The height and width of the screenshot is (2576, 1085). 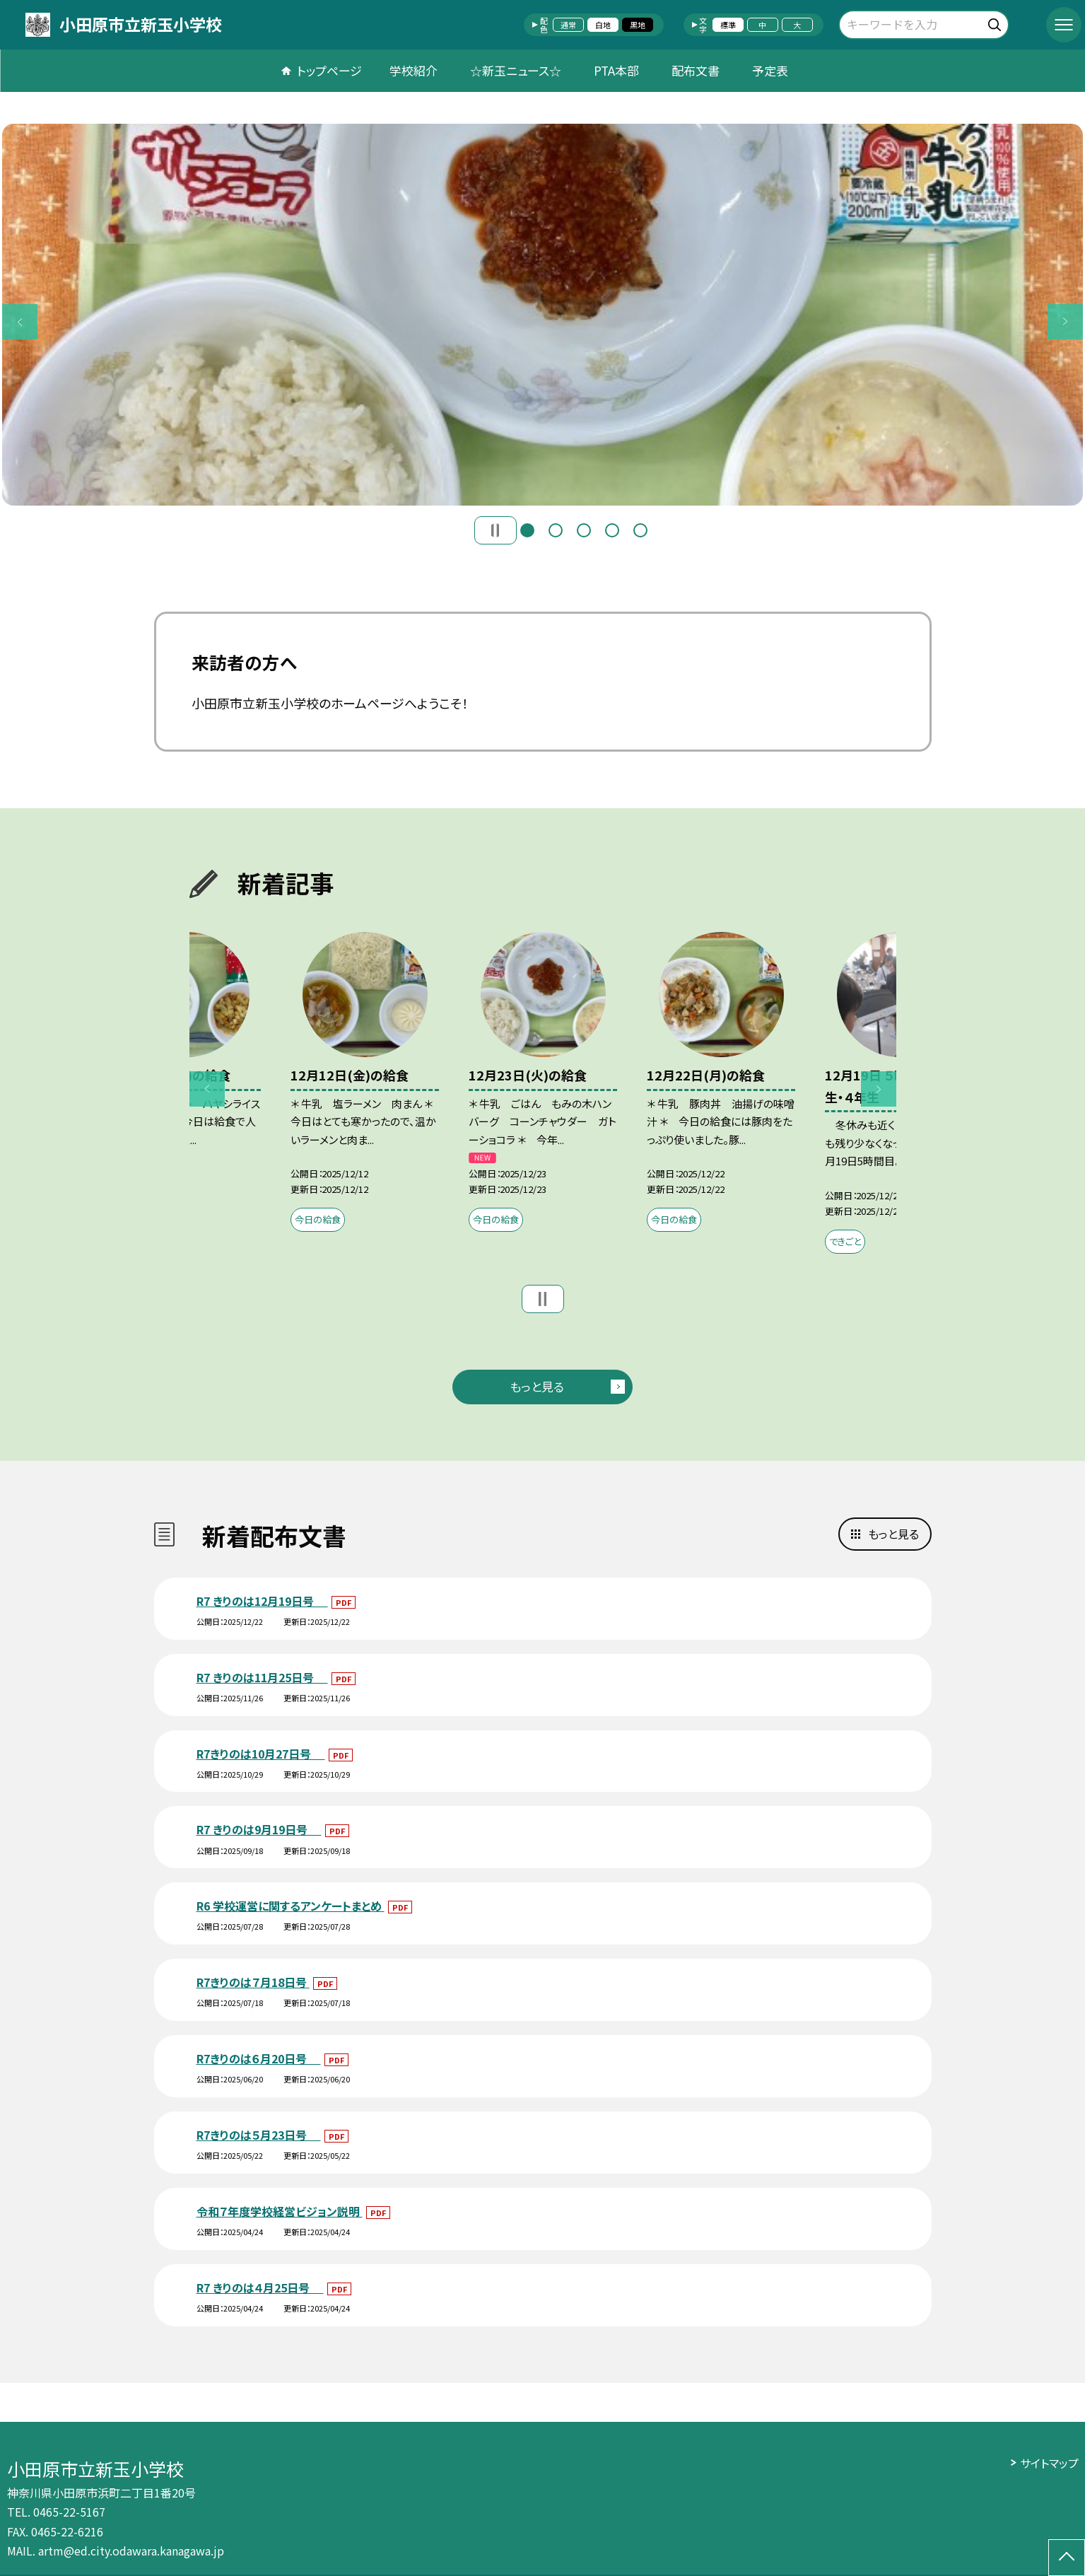 What do you see at coordinates (556, 530) in the screenshot?
I see `2 [button]` at bounding box center [556, 530].